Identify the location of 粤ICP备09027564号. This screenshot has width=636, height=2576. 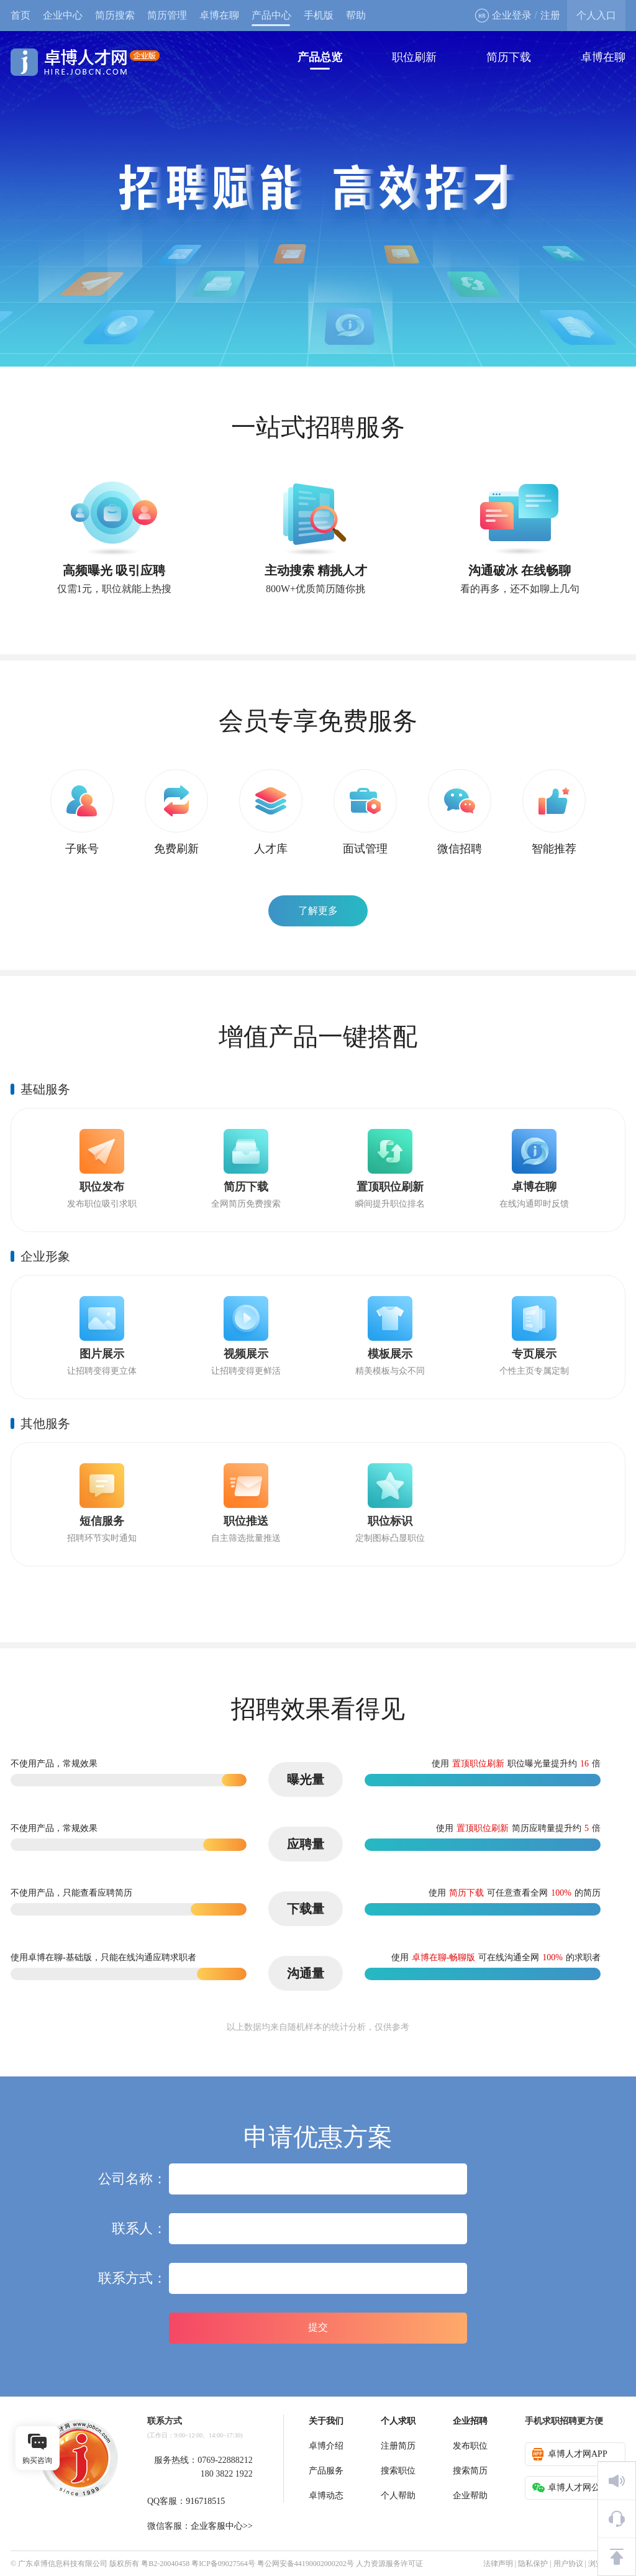
(223, 2563).